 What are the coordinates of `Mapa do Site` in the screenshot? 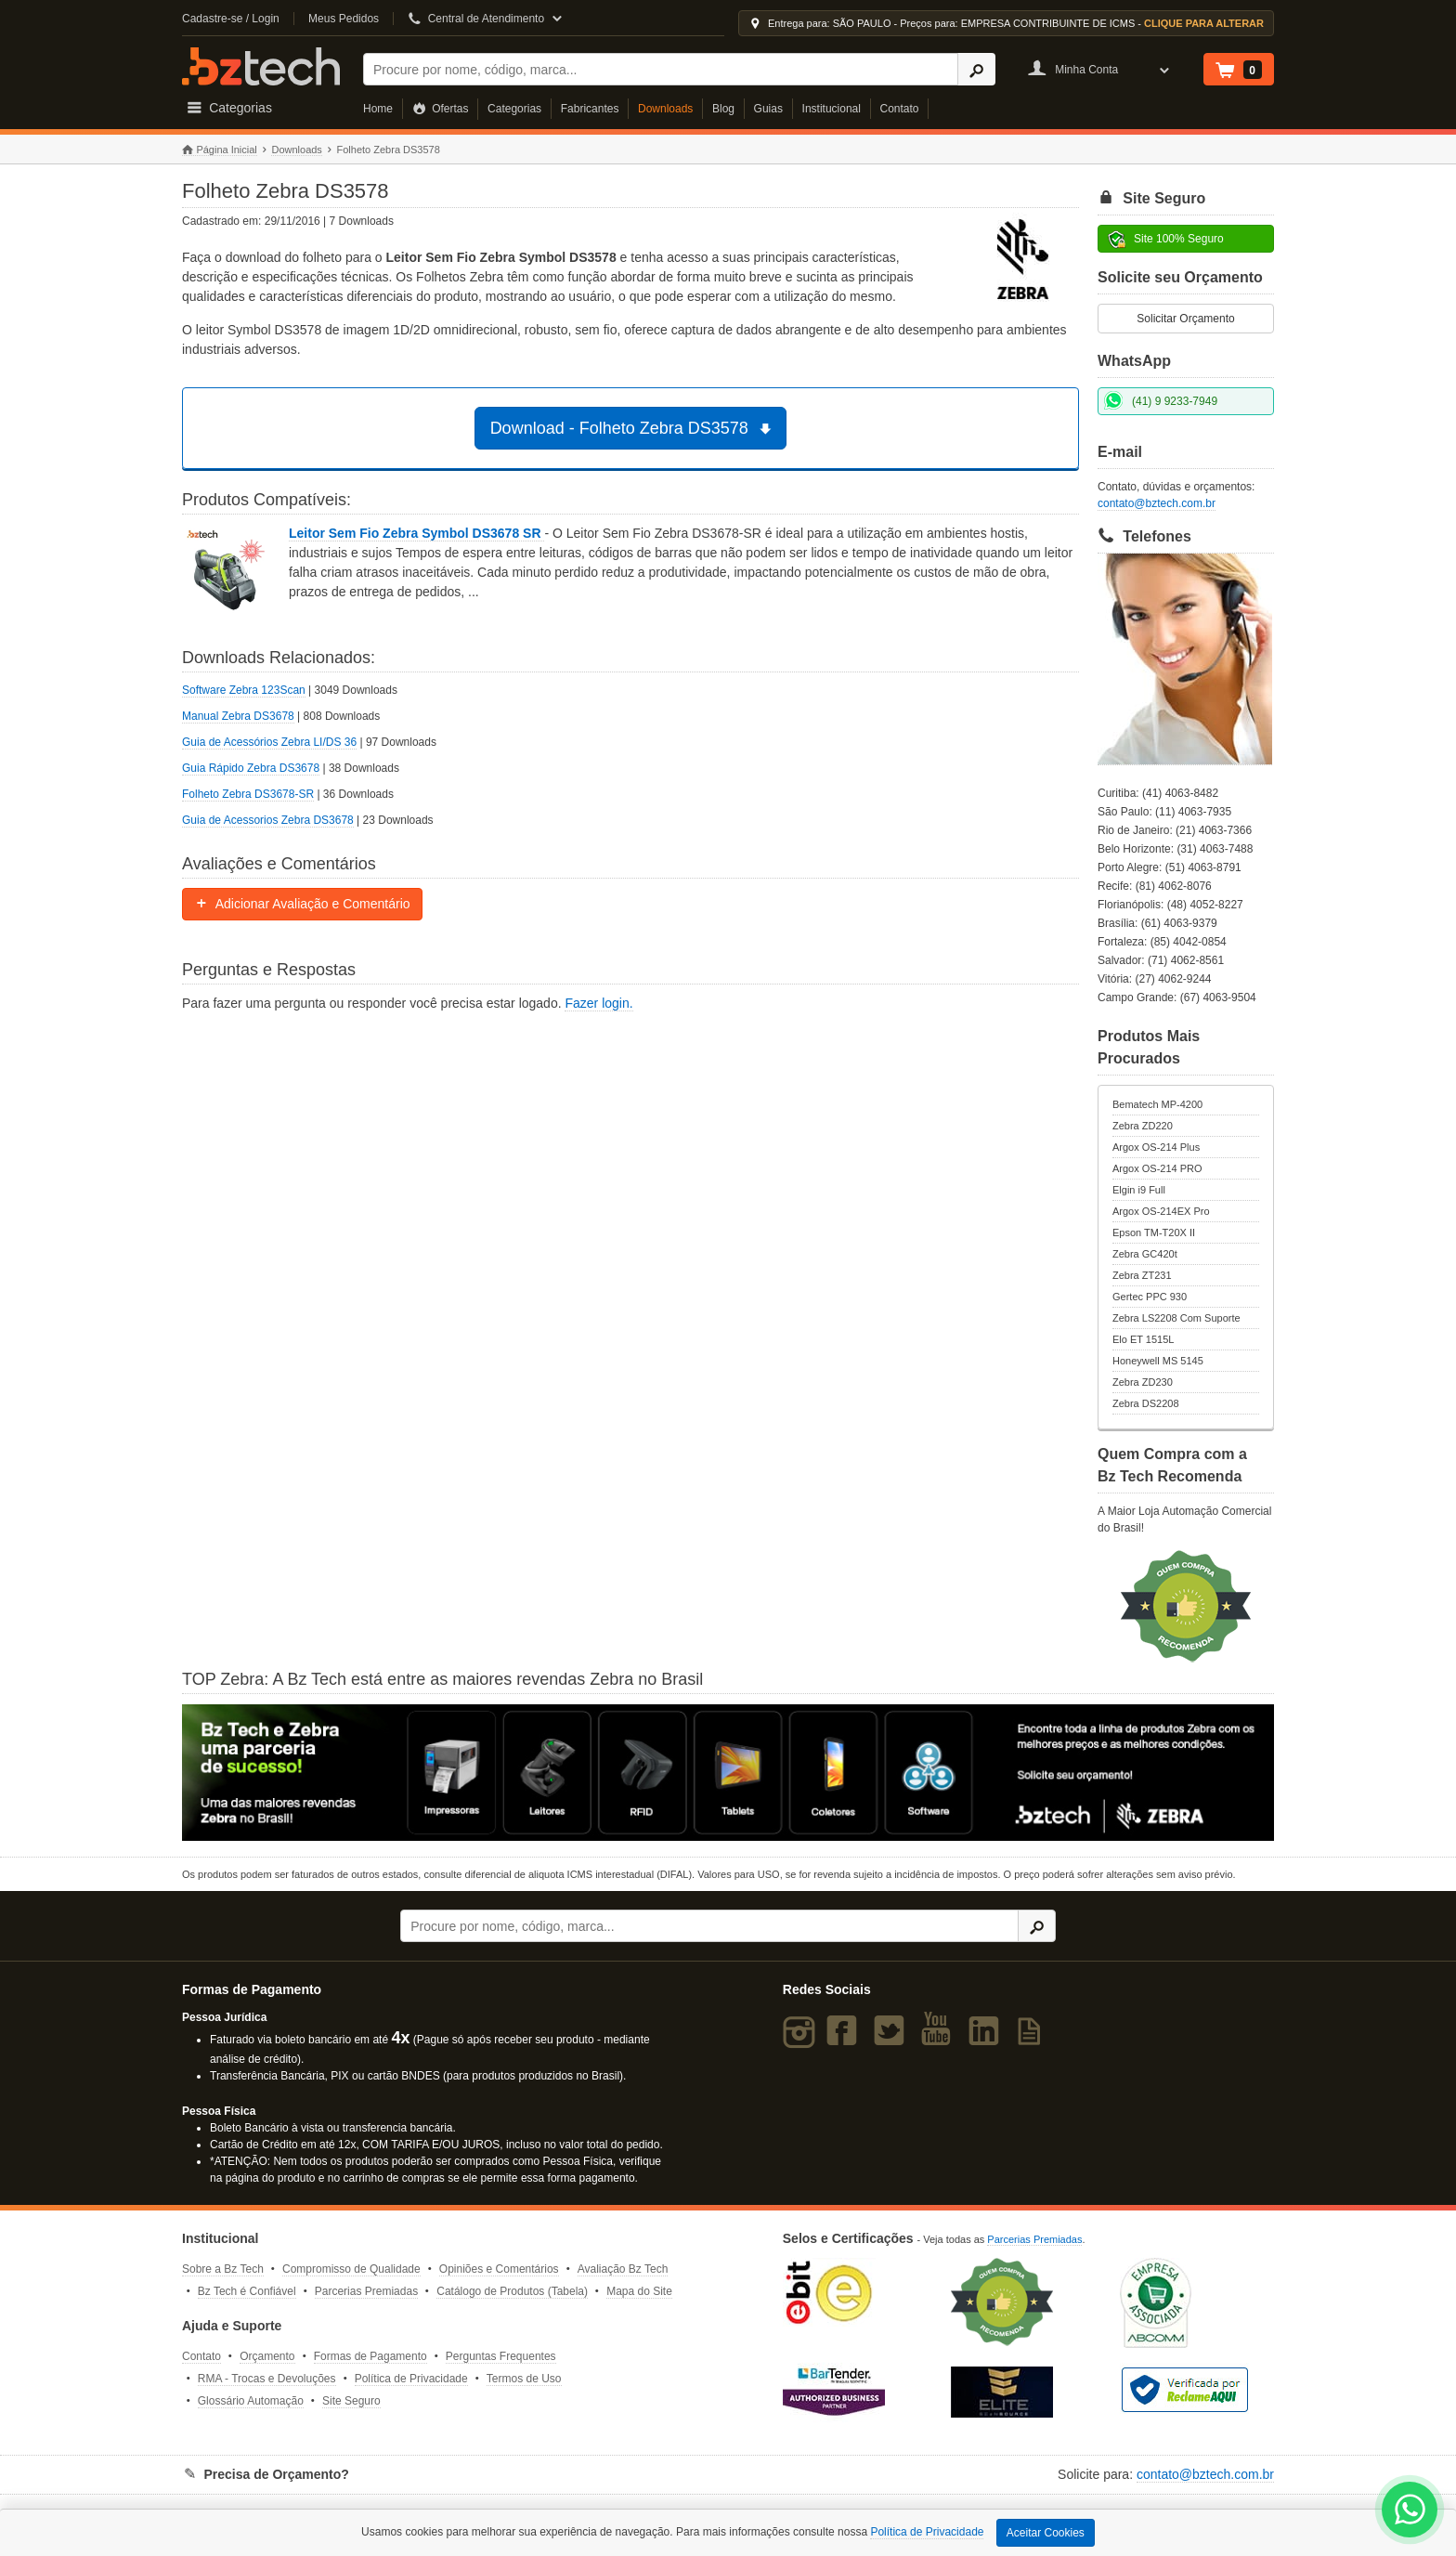 It's located at (639, 2291).